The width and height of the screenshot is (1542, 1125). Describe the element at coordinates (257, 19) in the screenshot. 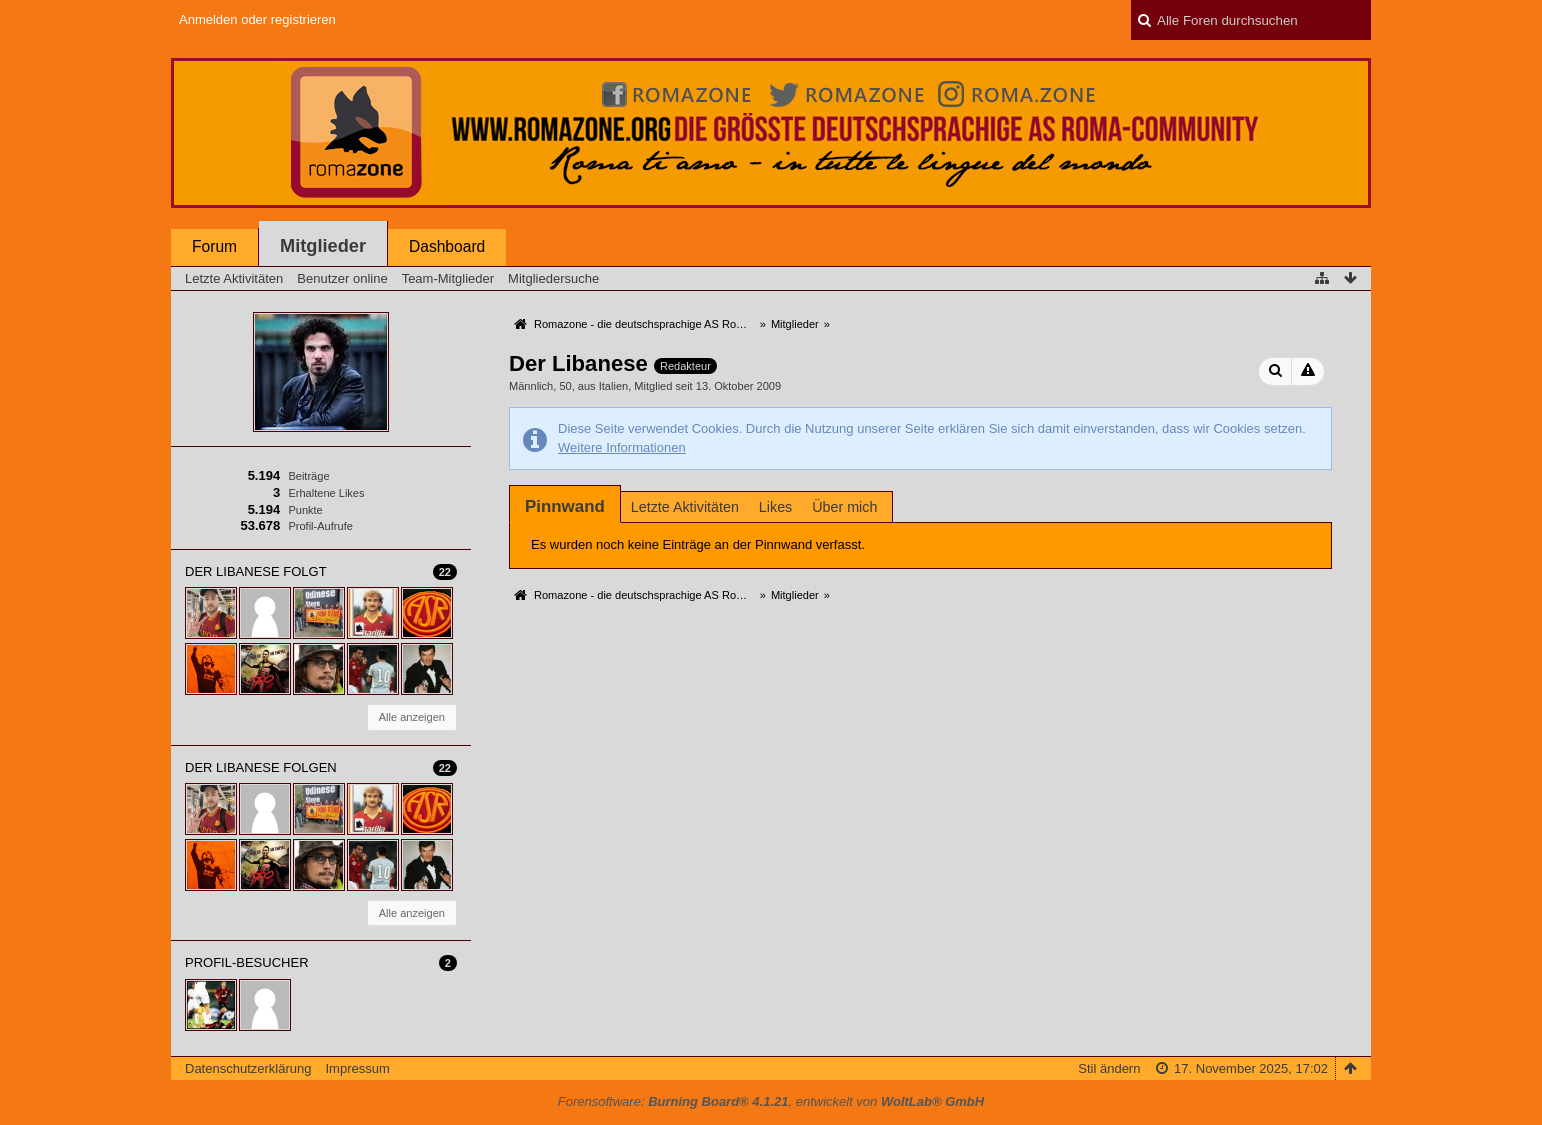

I see `Anmelden oder registrieren` at that location.